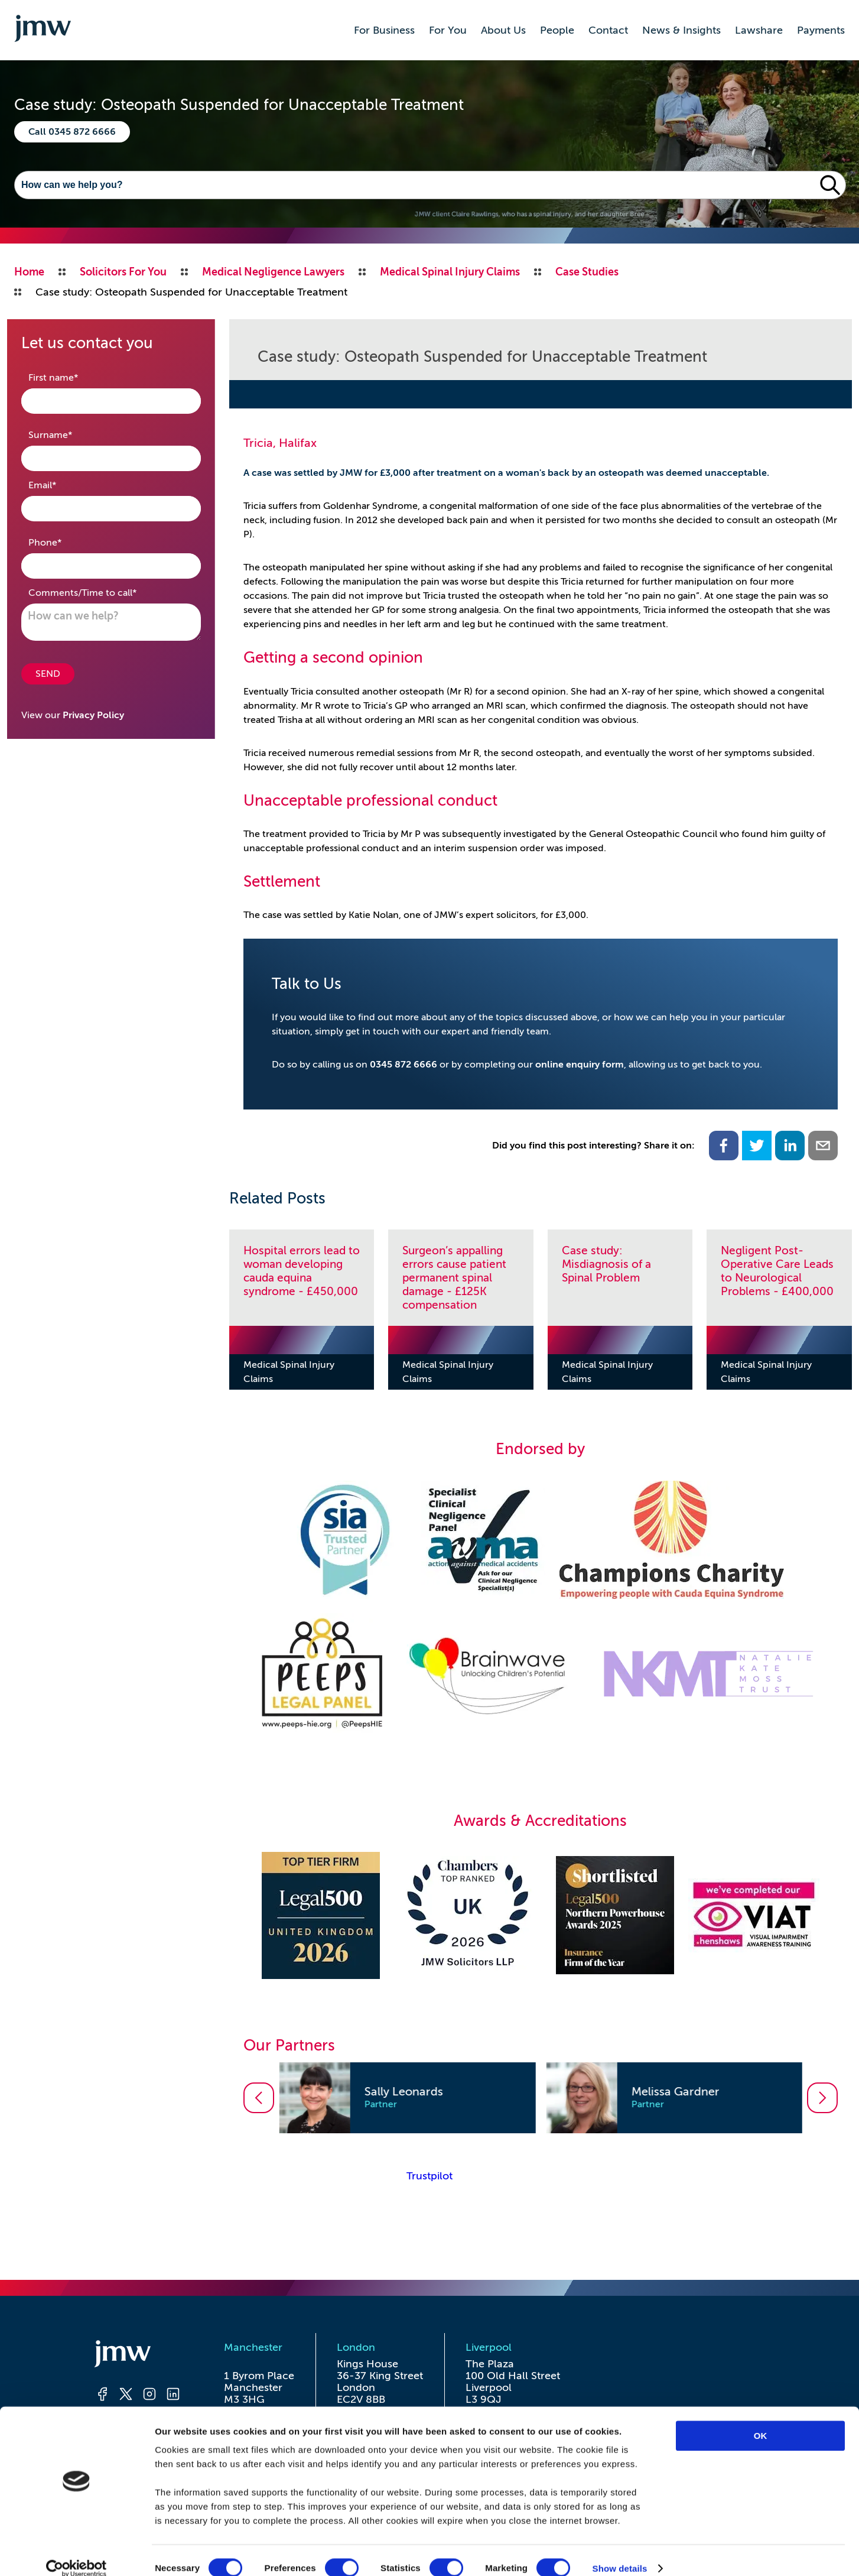 This screenshot has width=859, height=2576. I want to click on Email, so click(60, 484).